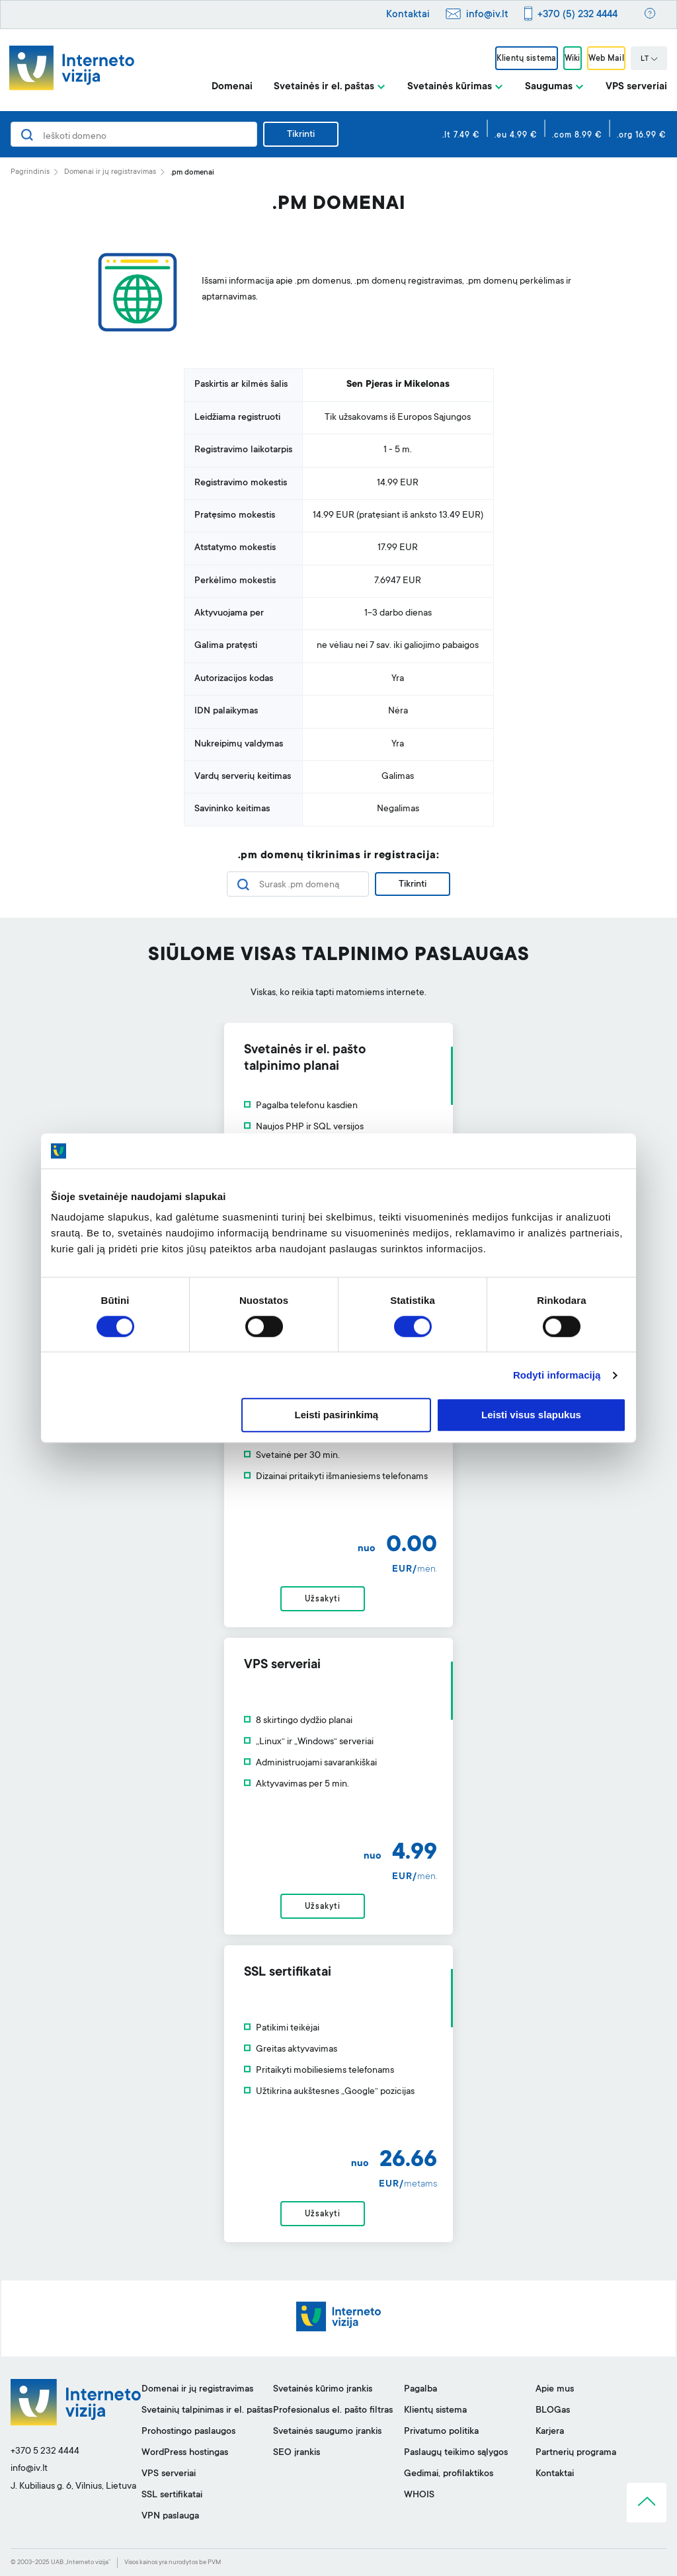  I want to click on Paslaugų teikimo sąlygos, so click(456, 2453).